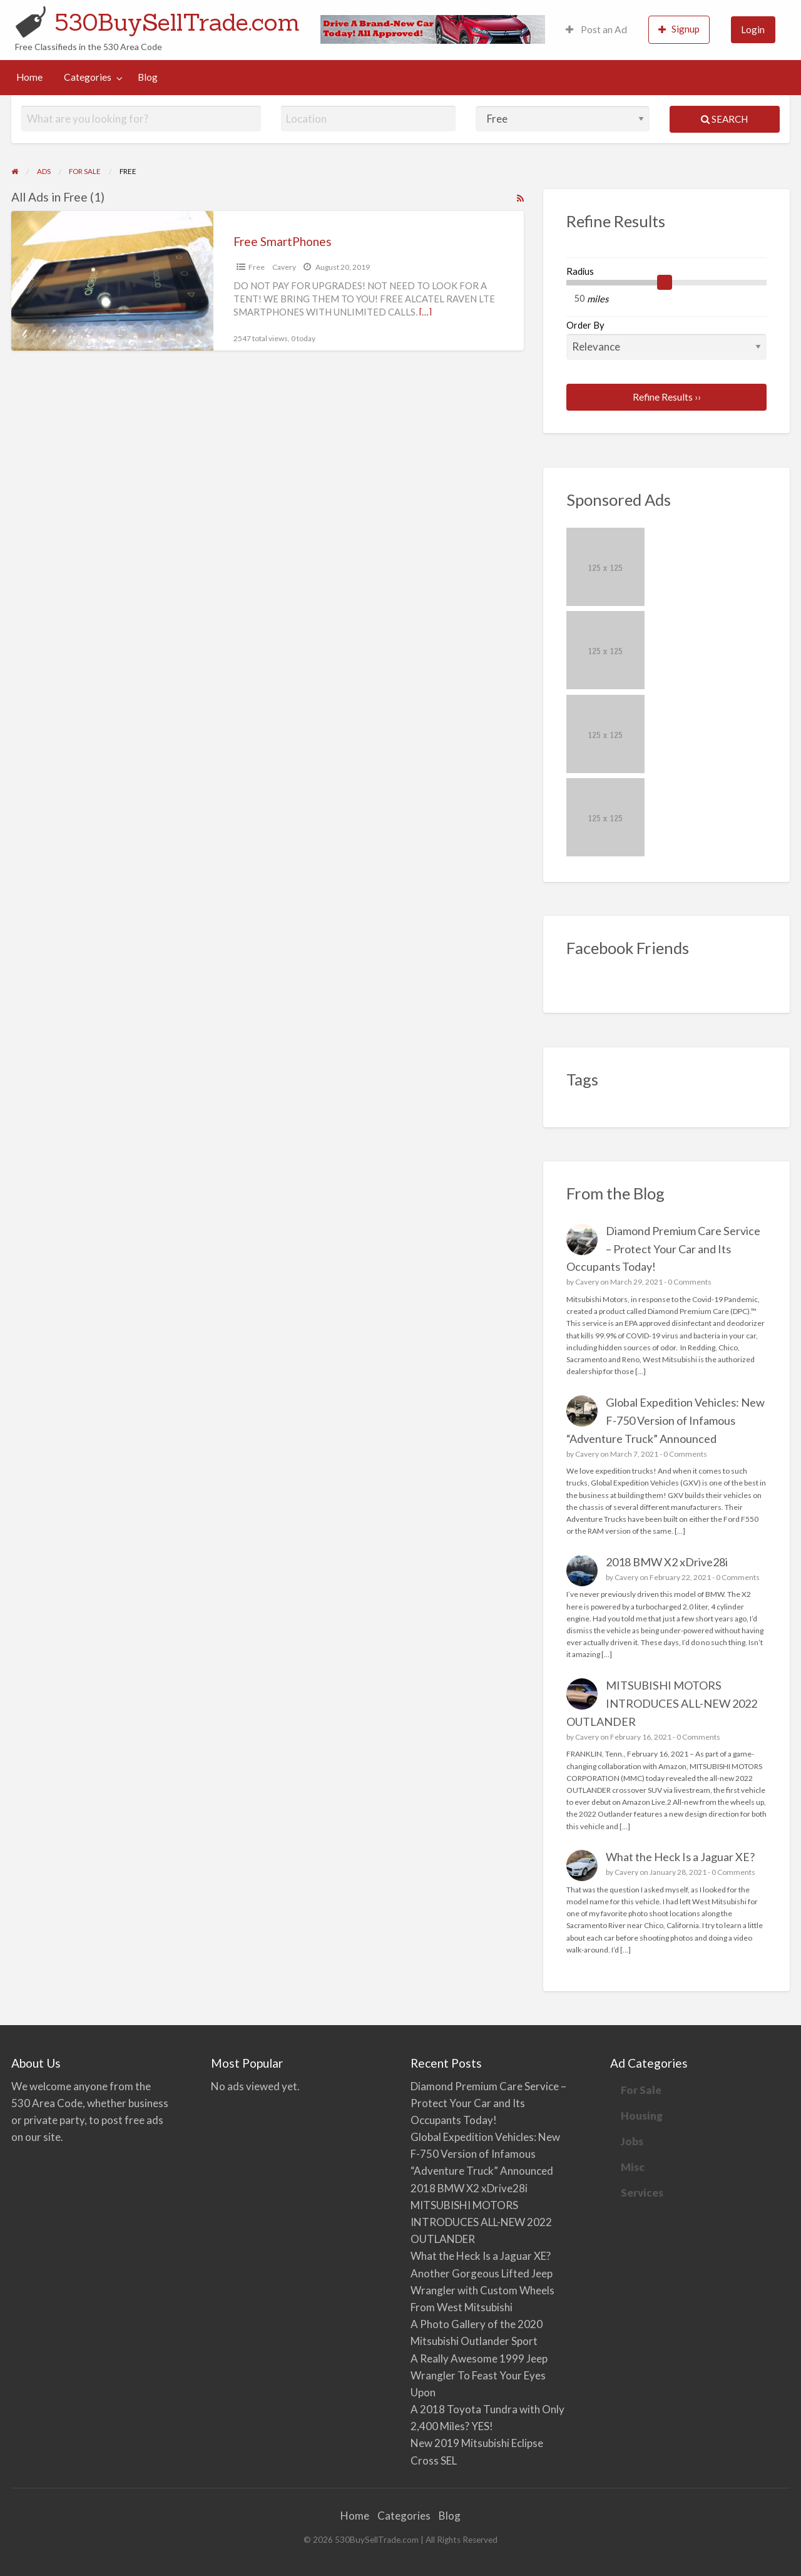 The width and height of the screenshot is (801, 2576). What do you see at coordinates (29, 77) in the screenshot?
I see `Home` at bounding box center [29, 77].